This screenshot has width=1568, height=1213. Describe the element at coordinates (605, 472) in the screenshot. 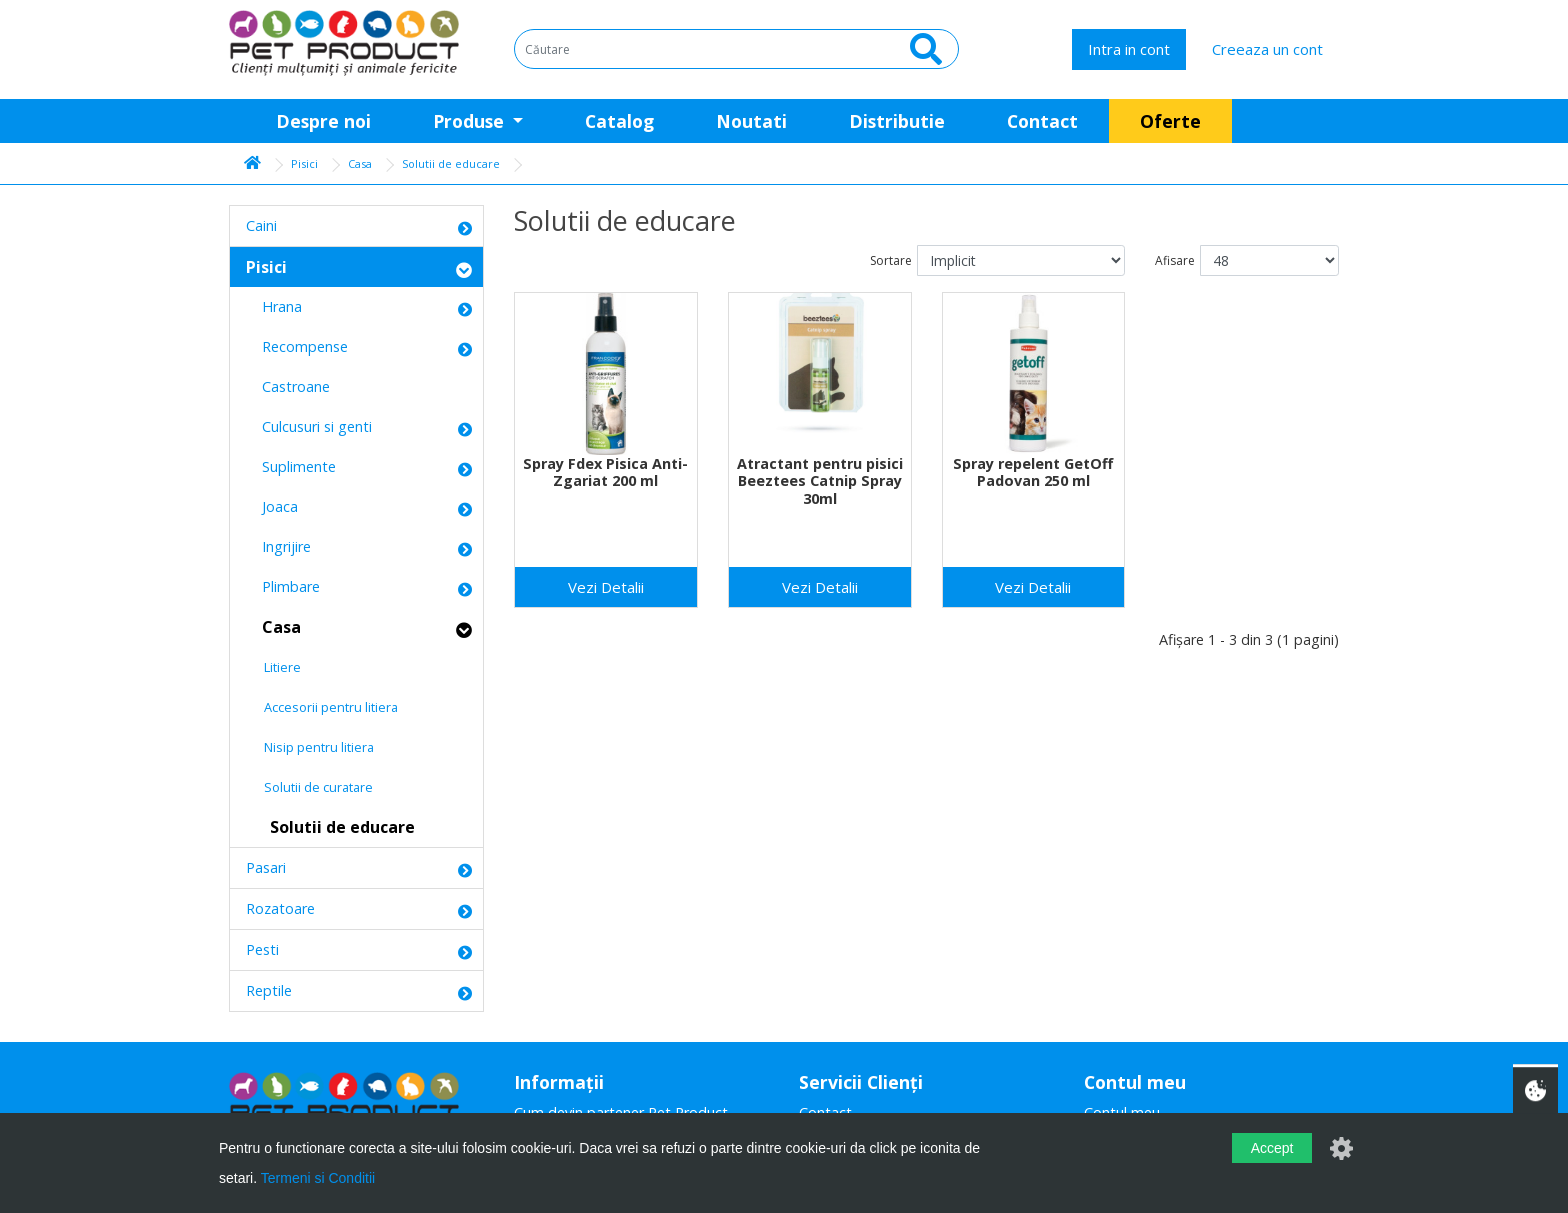

I see `Spray Fdex Pisica Anti-Zgariat 200 ml` at that location.